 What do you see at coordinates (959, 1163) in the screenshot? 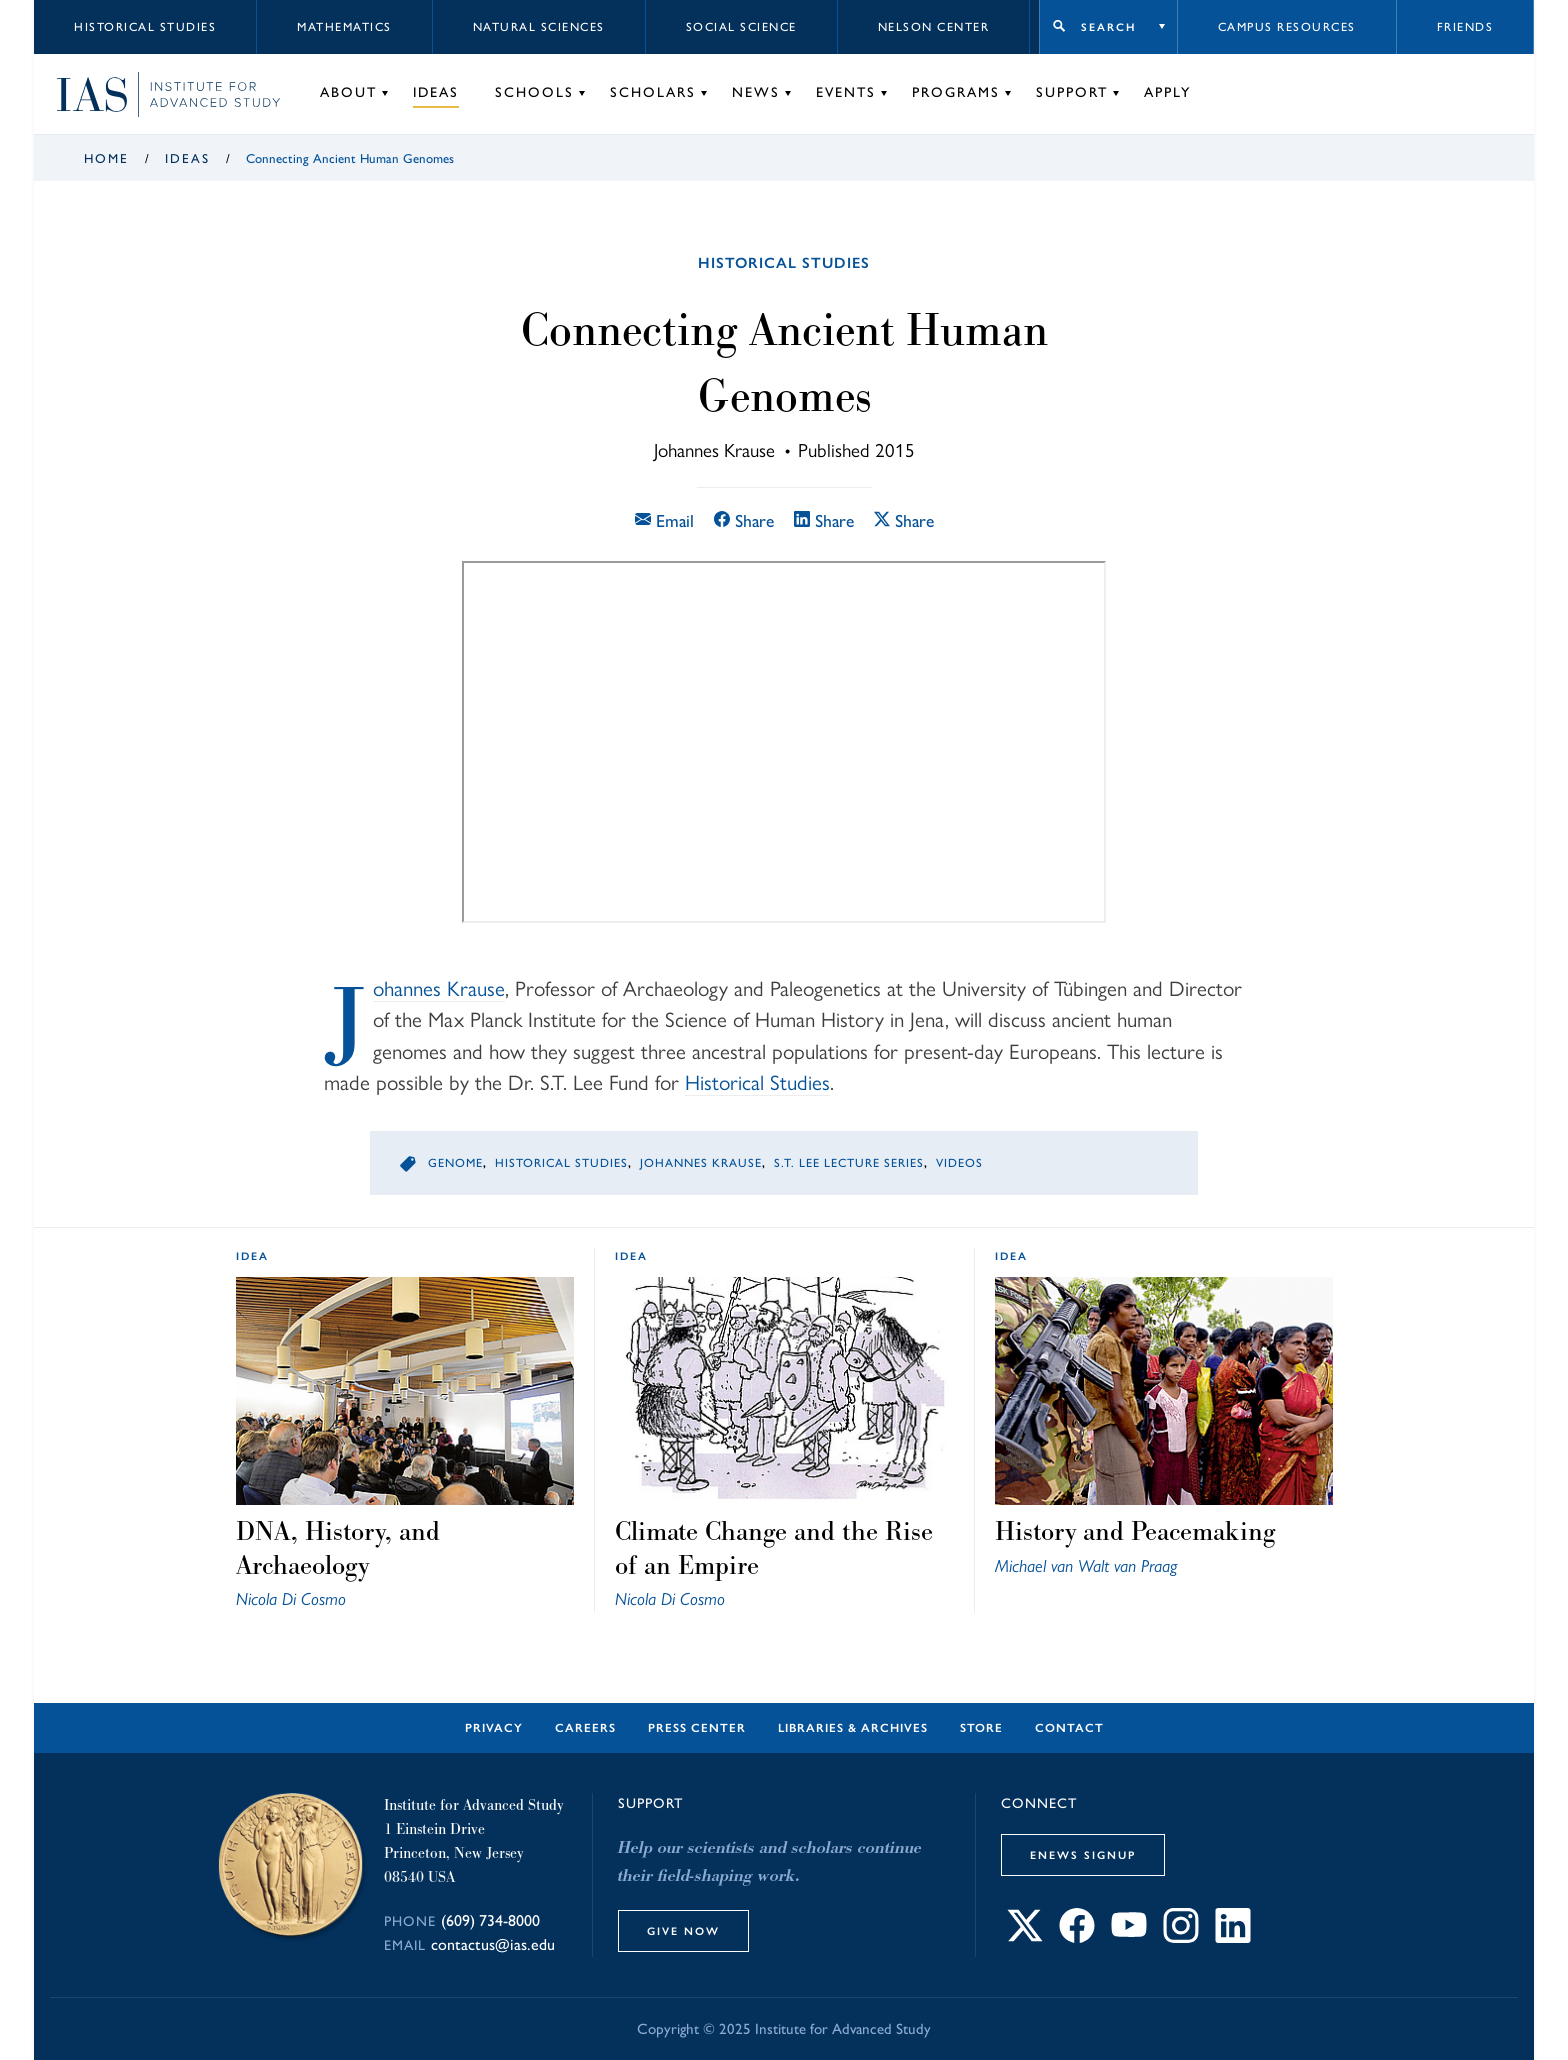
I see `Videos` at bounding box center [959, 1163].